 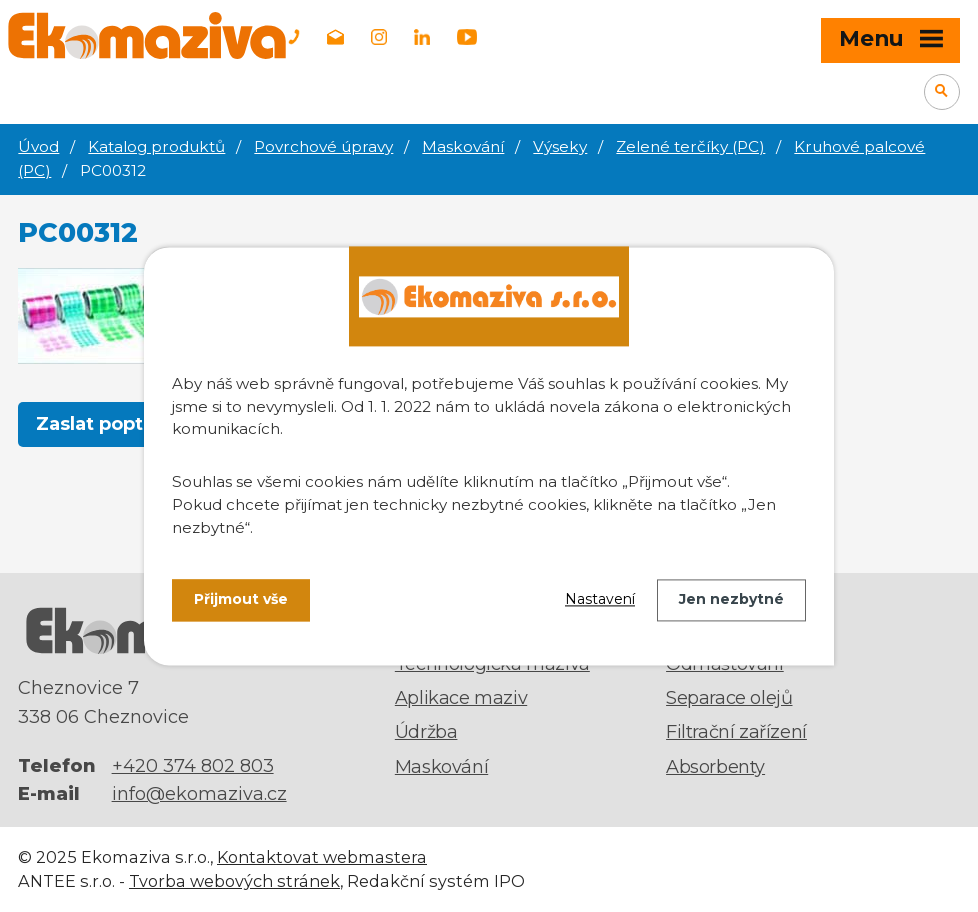 I want to click on Údržba, so click(x=426, y=732).